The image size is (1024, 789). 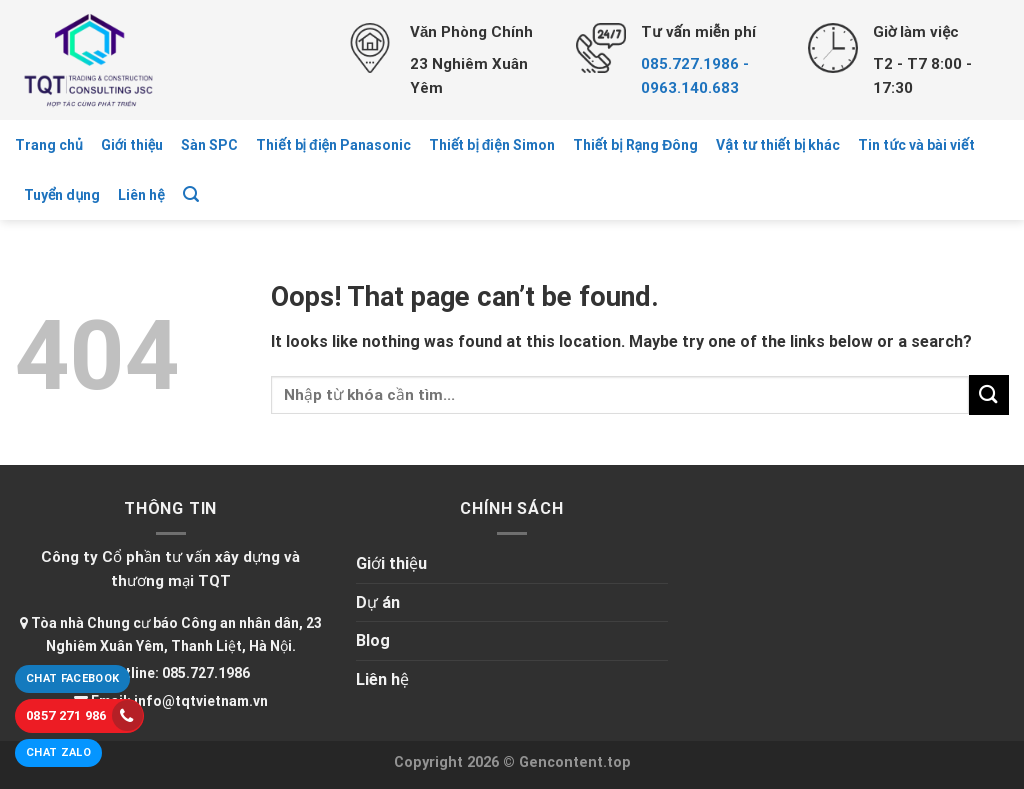 I want to click on Thiết bị Rạng Đông, so click(x=636, y=145).